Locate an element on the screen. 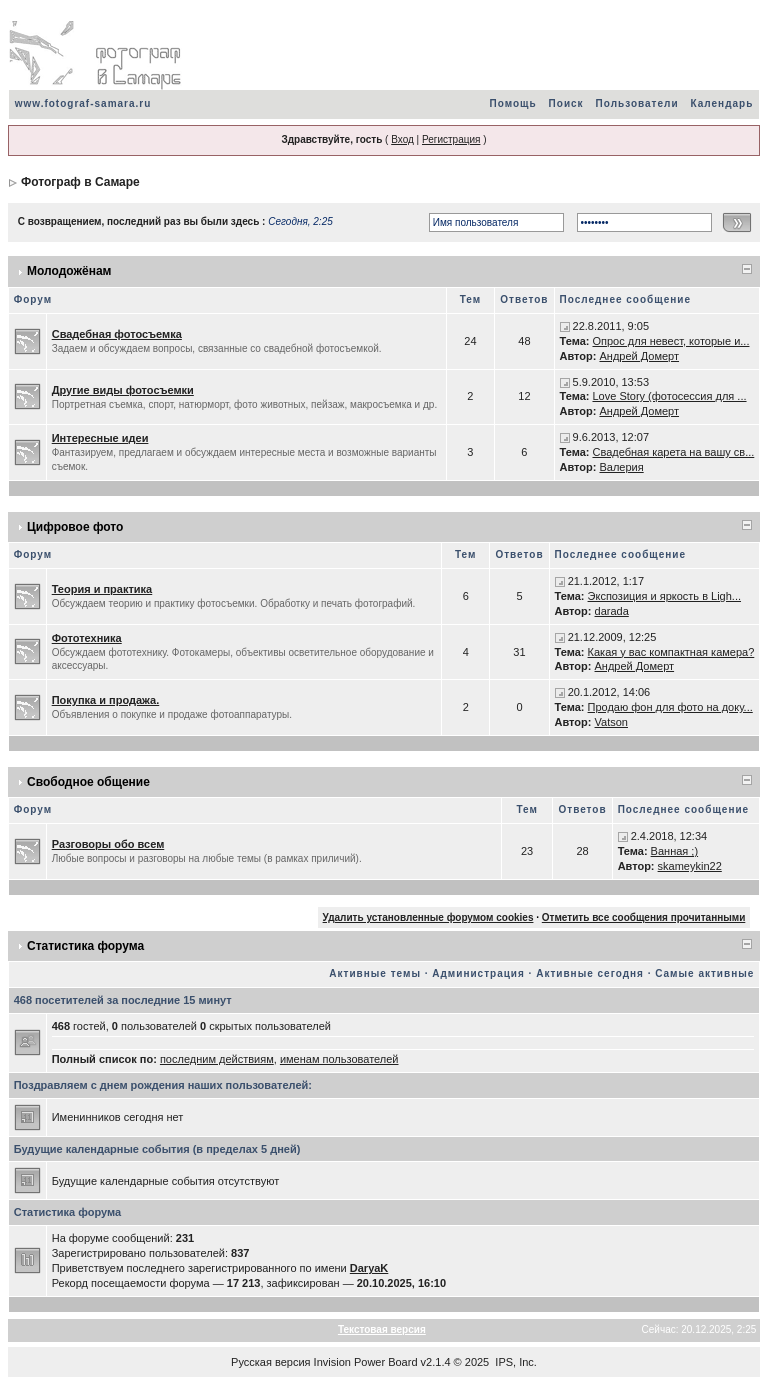 This screenshot has width=768, height=1397. Свадебная фотосъемка is located at coordinates (117, 334).